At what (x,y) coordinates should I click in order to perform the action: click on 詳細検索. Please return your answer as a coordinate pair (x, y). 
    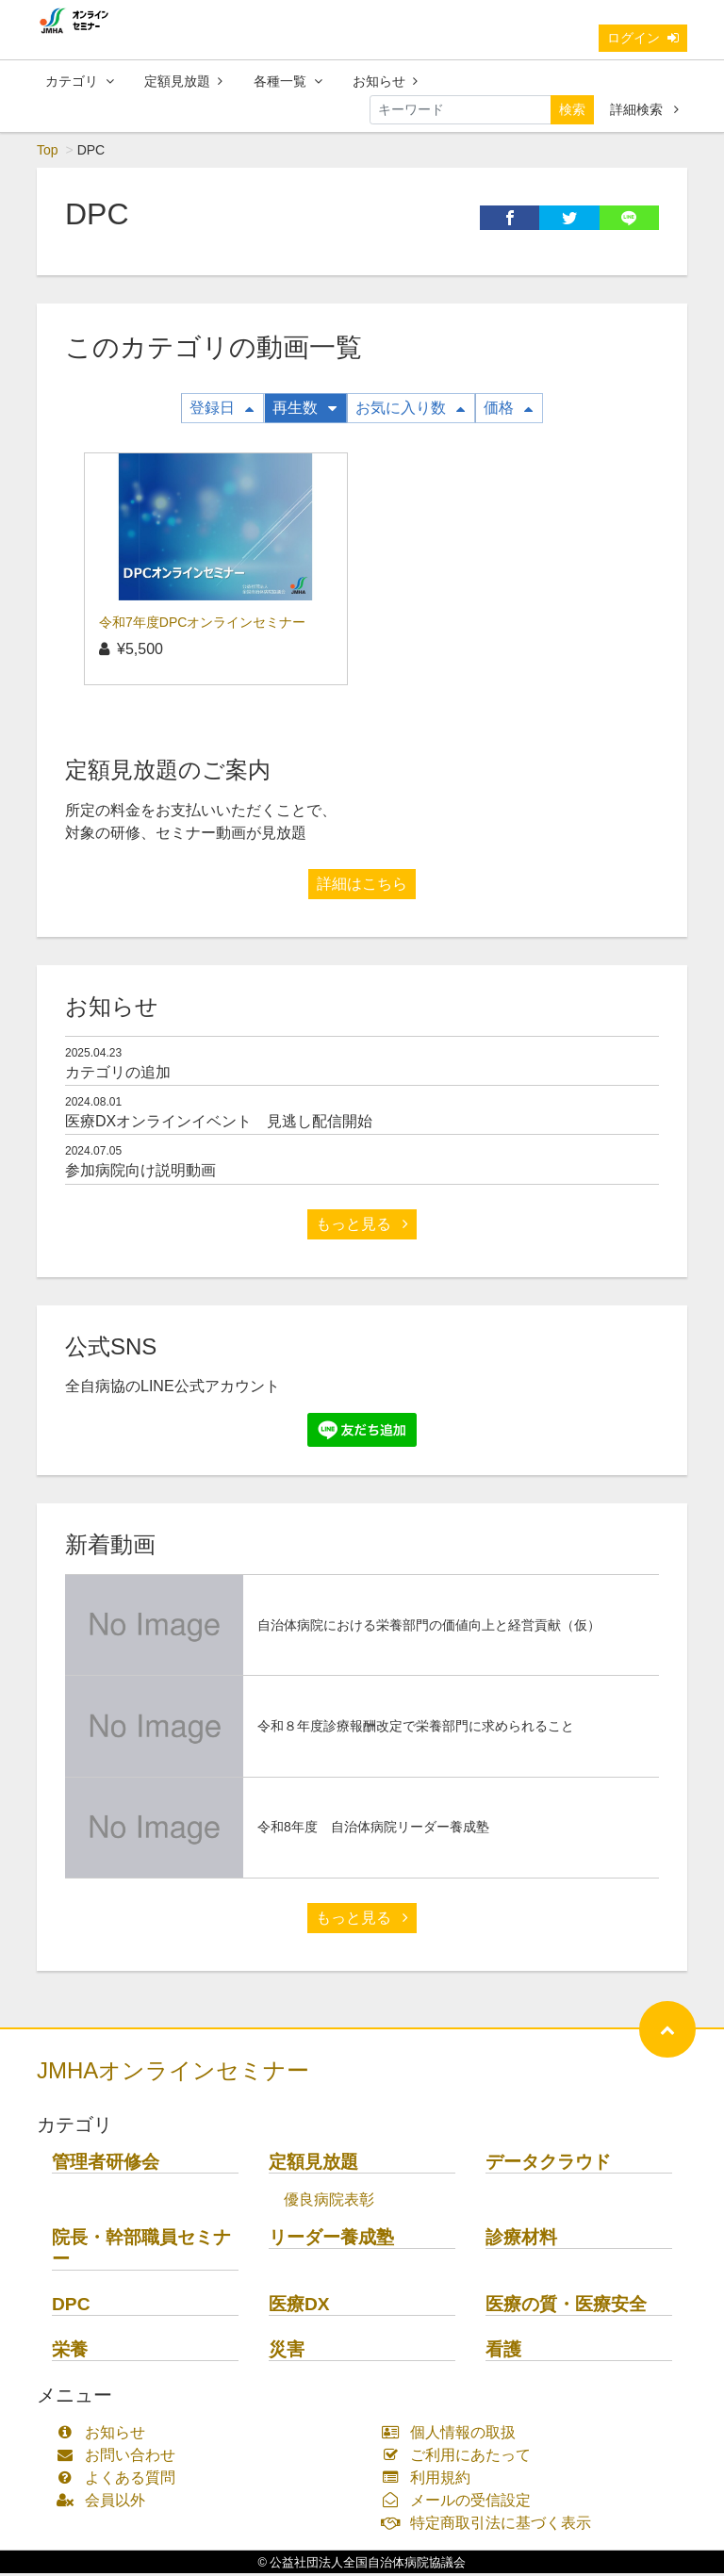
    Looking at the image, I should click on (644, 112).